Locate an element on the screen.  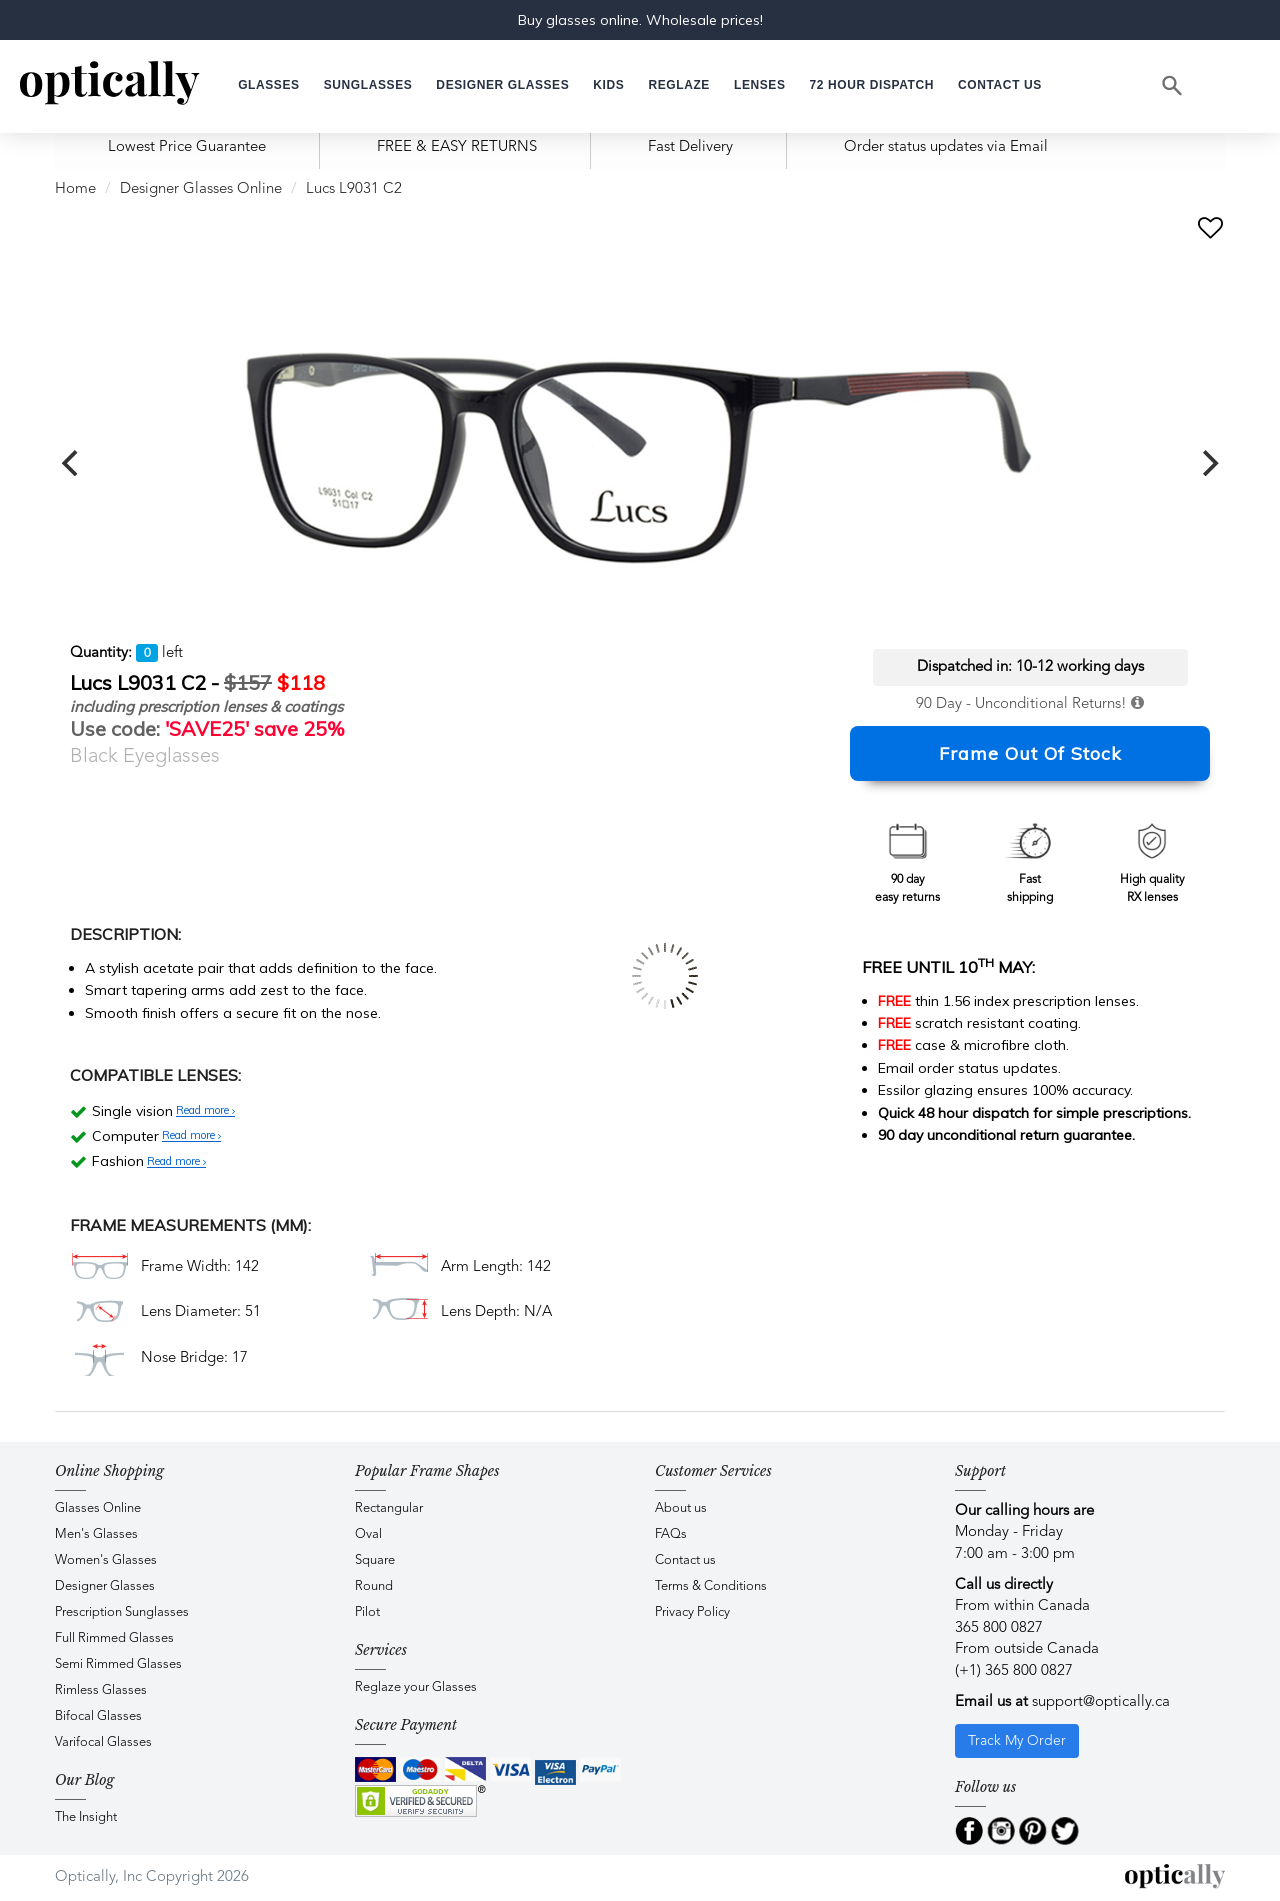
[previous] is located at coordinates (72, 463).